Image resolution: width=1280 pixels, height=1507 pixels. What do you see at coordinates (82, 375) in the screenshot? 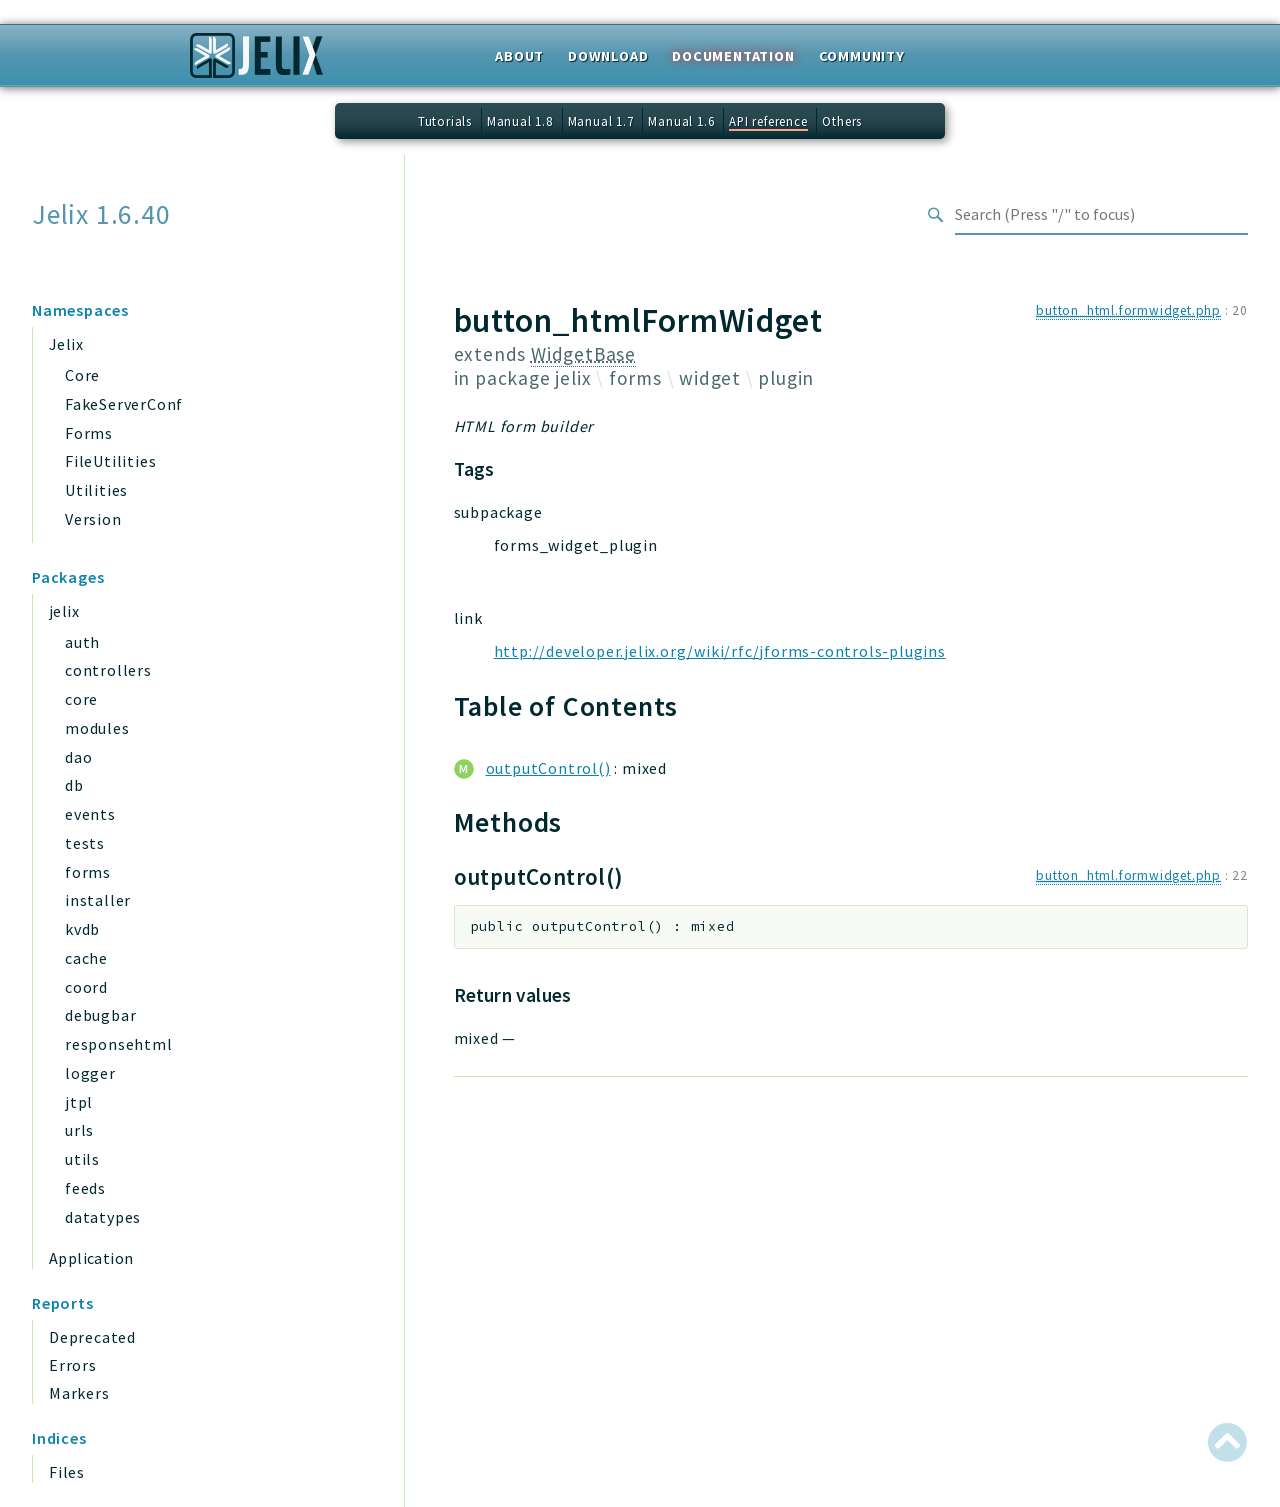
I see `Core` at bounding box center [82, 375].